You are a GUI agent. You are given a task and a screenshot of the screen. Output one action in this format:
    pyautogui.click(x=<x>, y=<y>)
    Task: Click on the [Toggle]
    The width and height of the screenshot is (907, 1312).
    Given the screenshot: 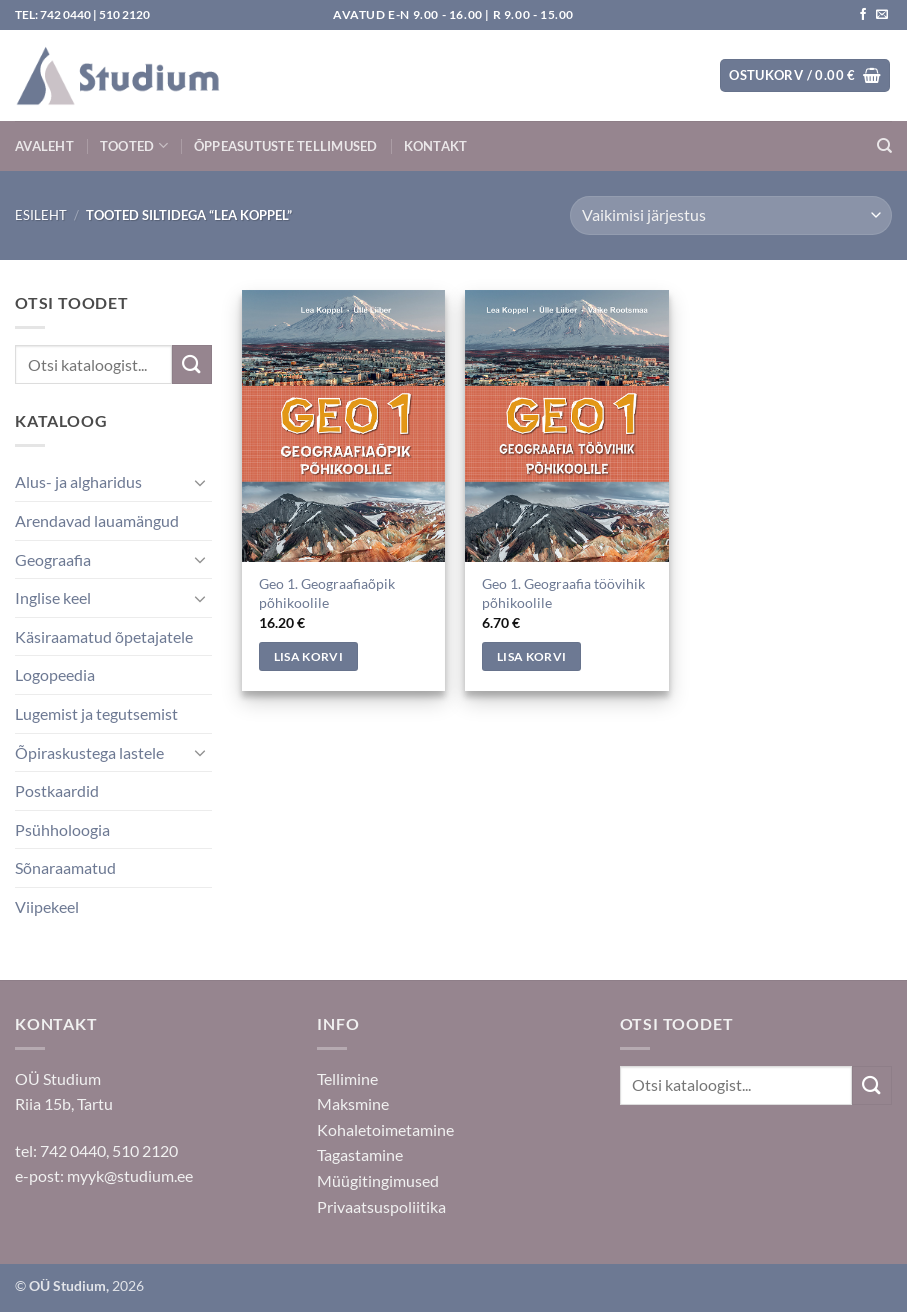 What is the action you would take?
    pyautogui.click(x=200, y=482)
    